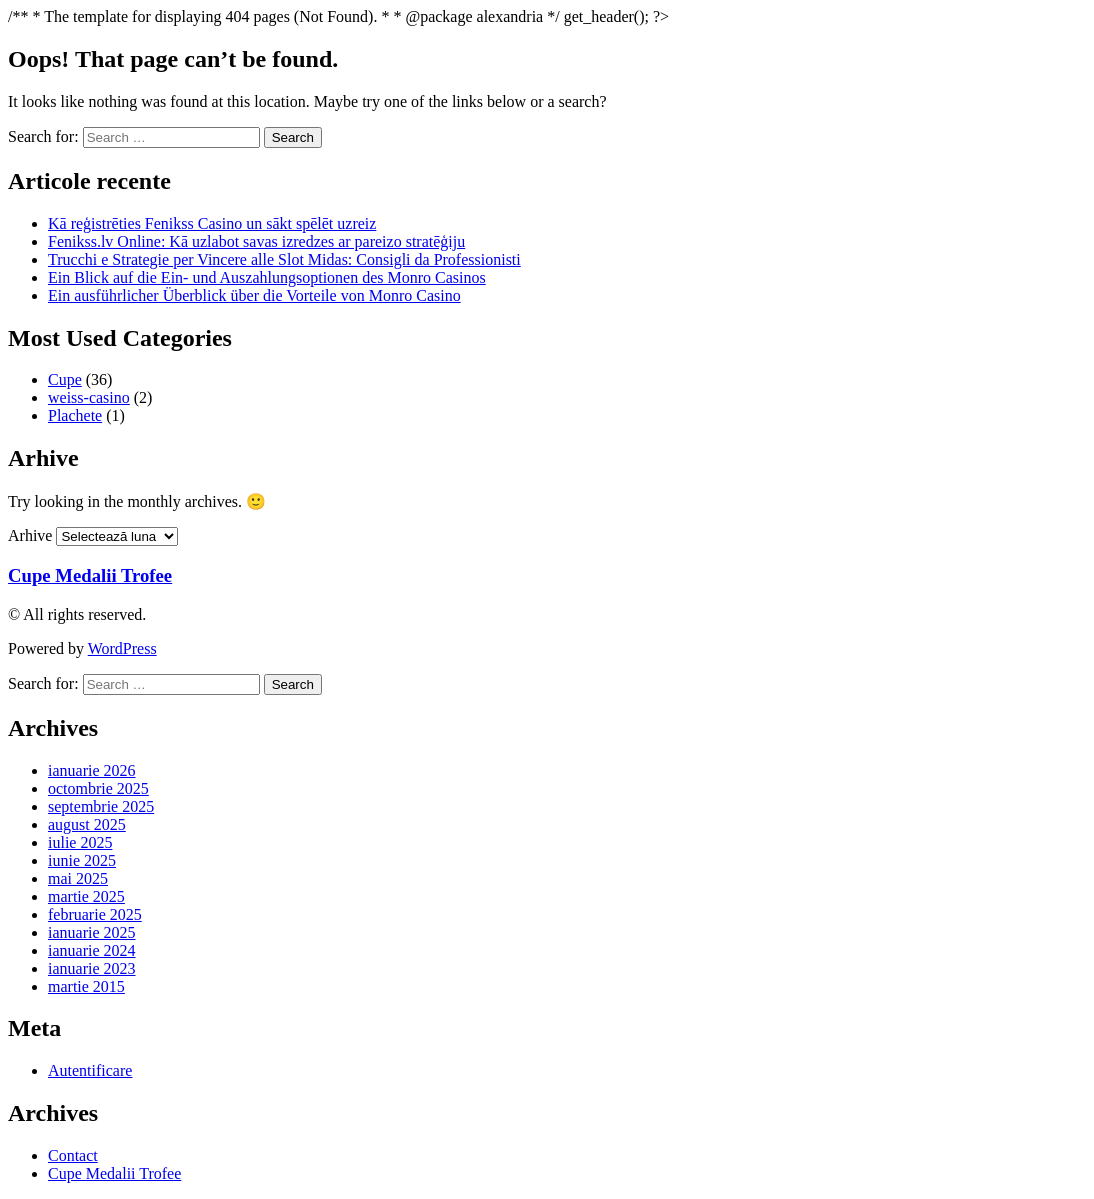 The height and width of the screenshot is (1199, 1094). I want to click on iulie 2025, so click(80, 842).